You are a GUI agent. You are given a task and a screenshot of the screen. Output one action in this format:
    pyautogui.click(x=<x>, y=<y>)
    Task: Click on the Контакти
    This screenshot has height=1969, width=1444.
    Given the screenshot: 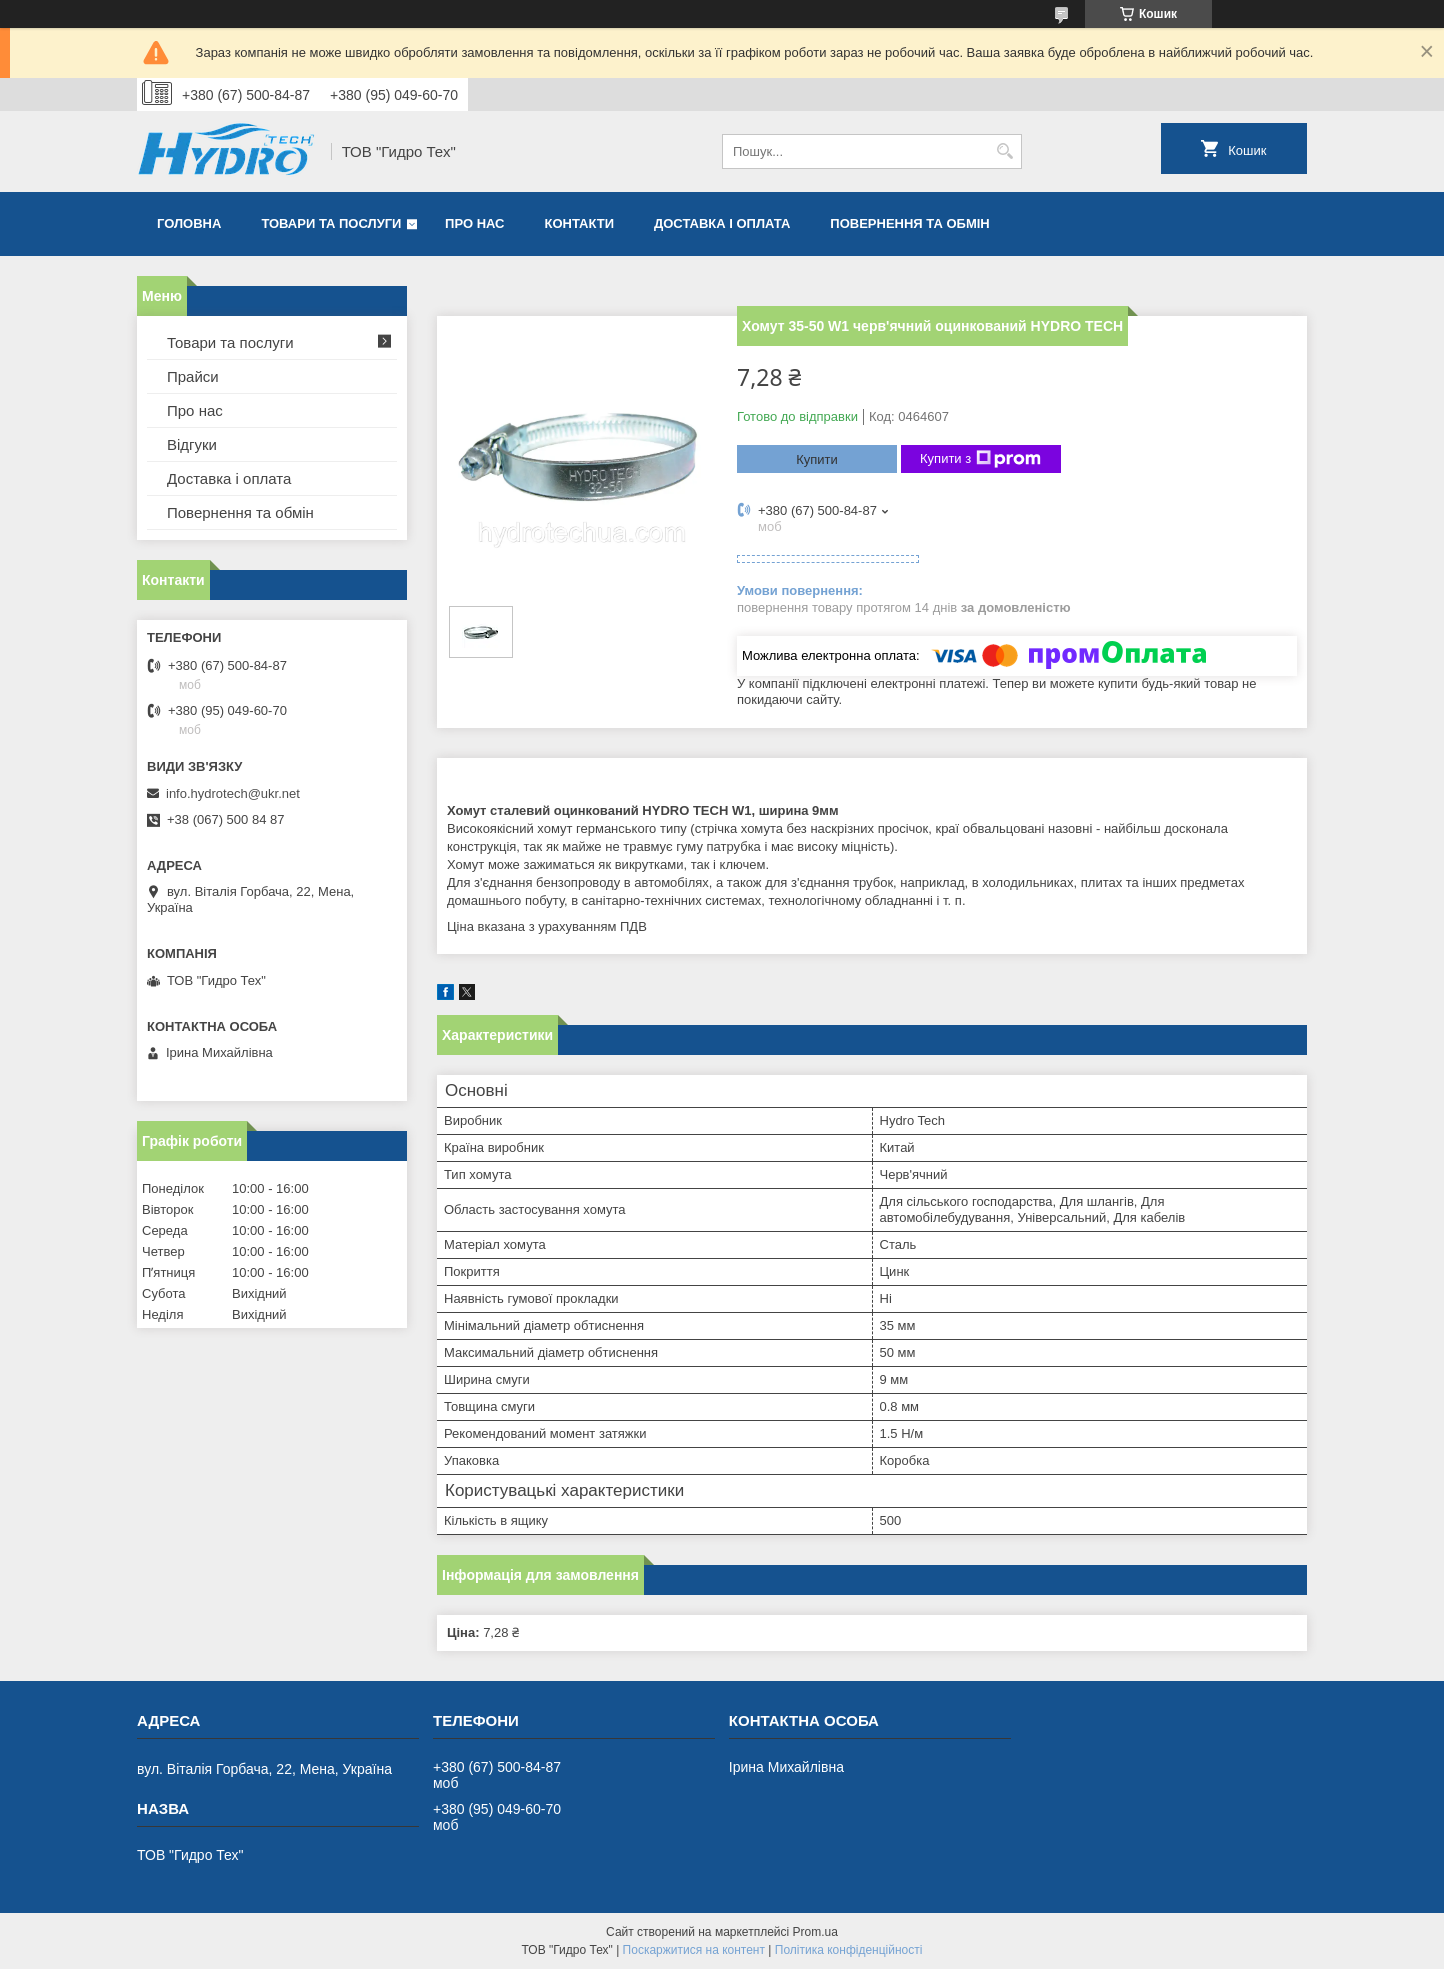 What is the action you would take?
    pyautogui.click(x=580, y=223)
    